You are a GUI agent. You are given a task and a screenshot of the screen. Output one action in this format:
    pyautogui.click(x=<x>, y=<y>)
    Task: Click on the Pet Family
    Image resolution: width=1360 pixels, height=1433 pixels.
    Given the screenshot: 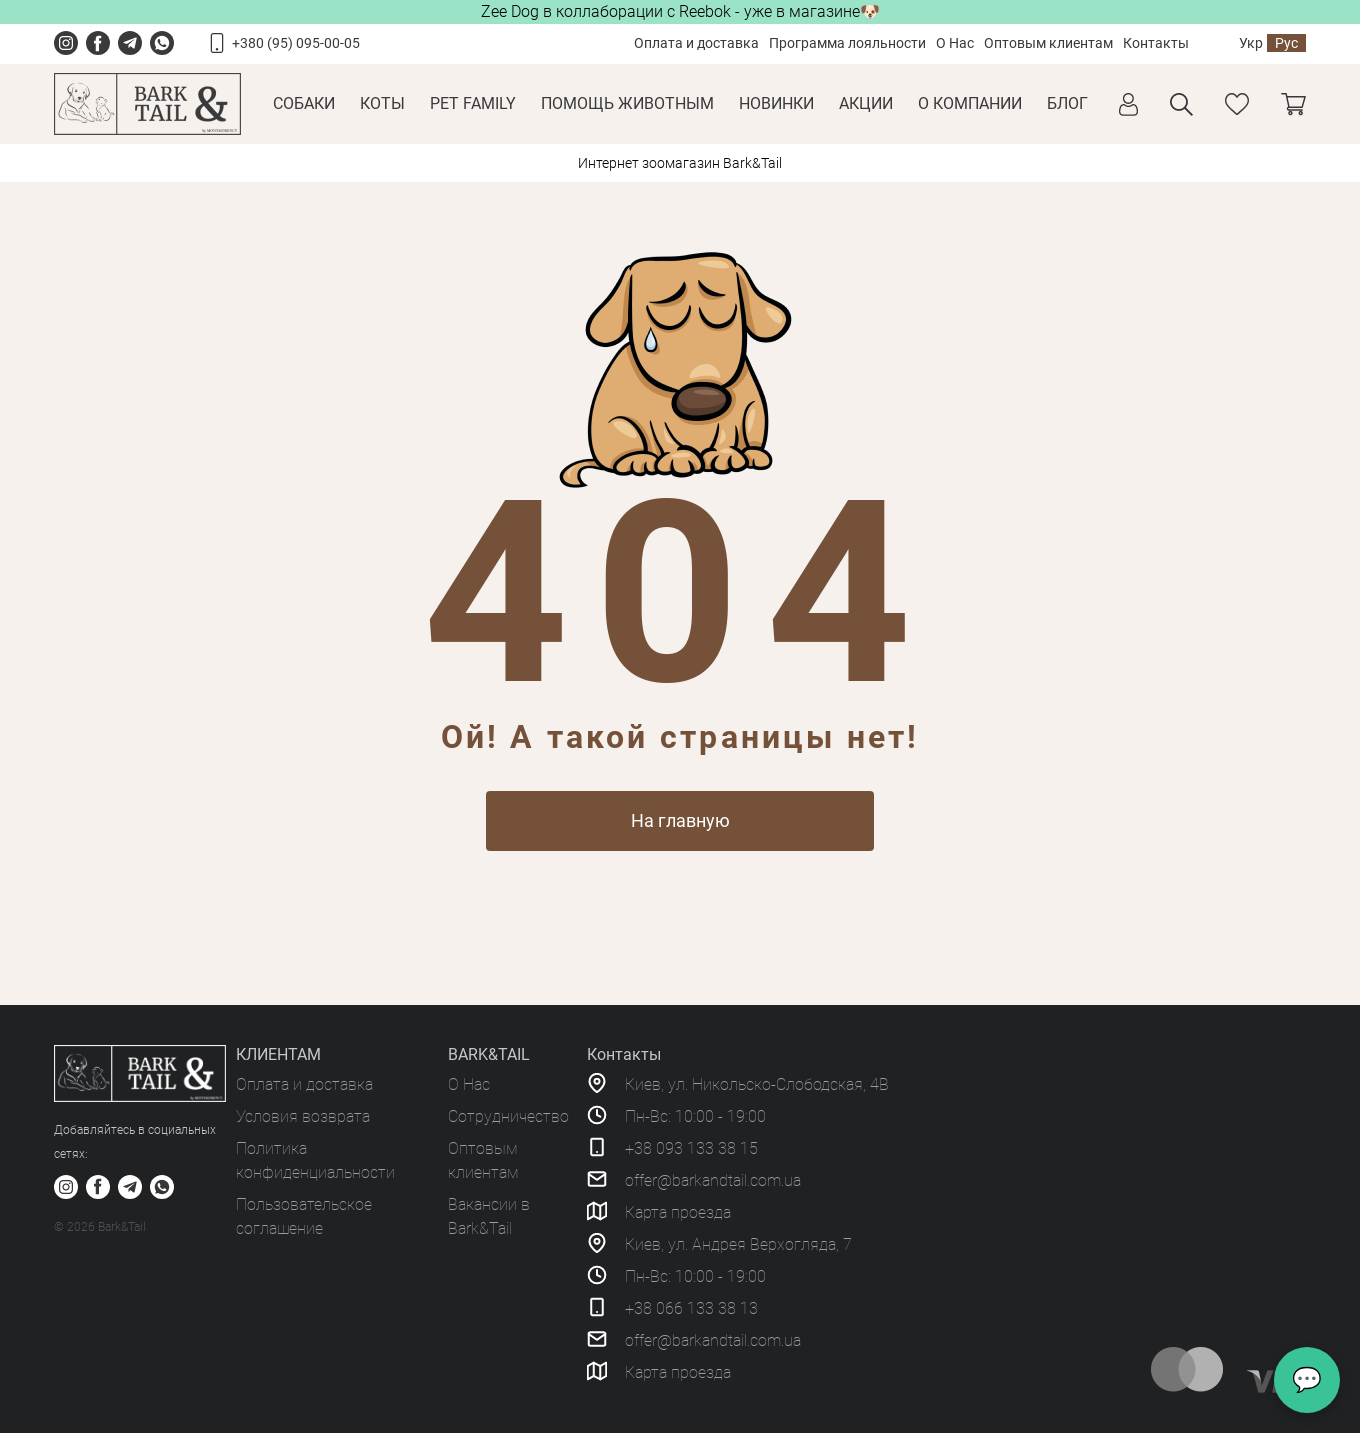 What is the action you would take?
    pyautogui.click(x=473, y=103)
    